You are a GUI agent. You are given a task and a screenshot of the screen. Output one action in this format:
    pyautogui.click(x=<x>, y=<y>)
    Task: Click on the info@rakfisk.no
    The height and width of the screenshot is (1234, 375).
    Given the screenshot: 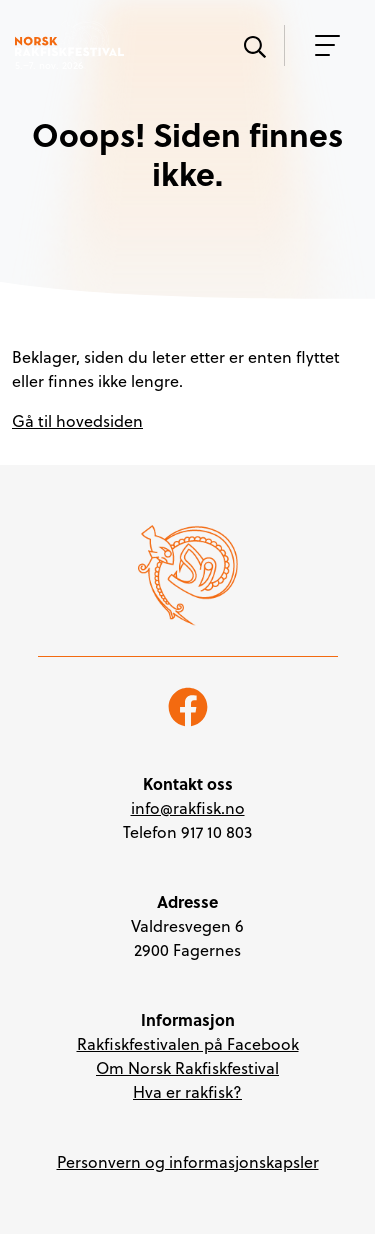 What is the action you would take?
    pyautogui.click(x=188, y=808)
    